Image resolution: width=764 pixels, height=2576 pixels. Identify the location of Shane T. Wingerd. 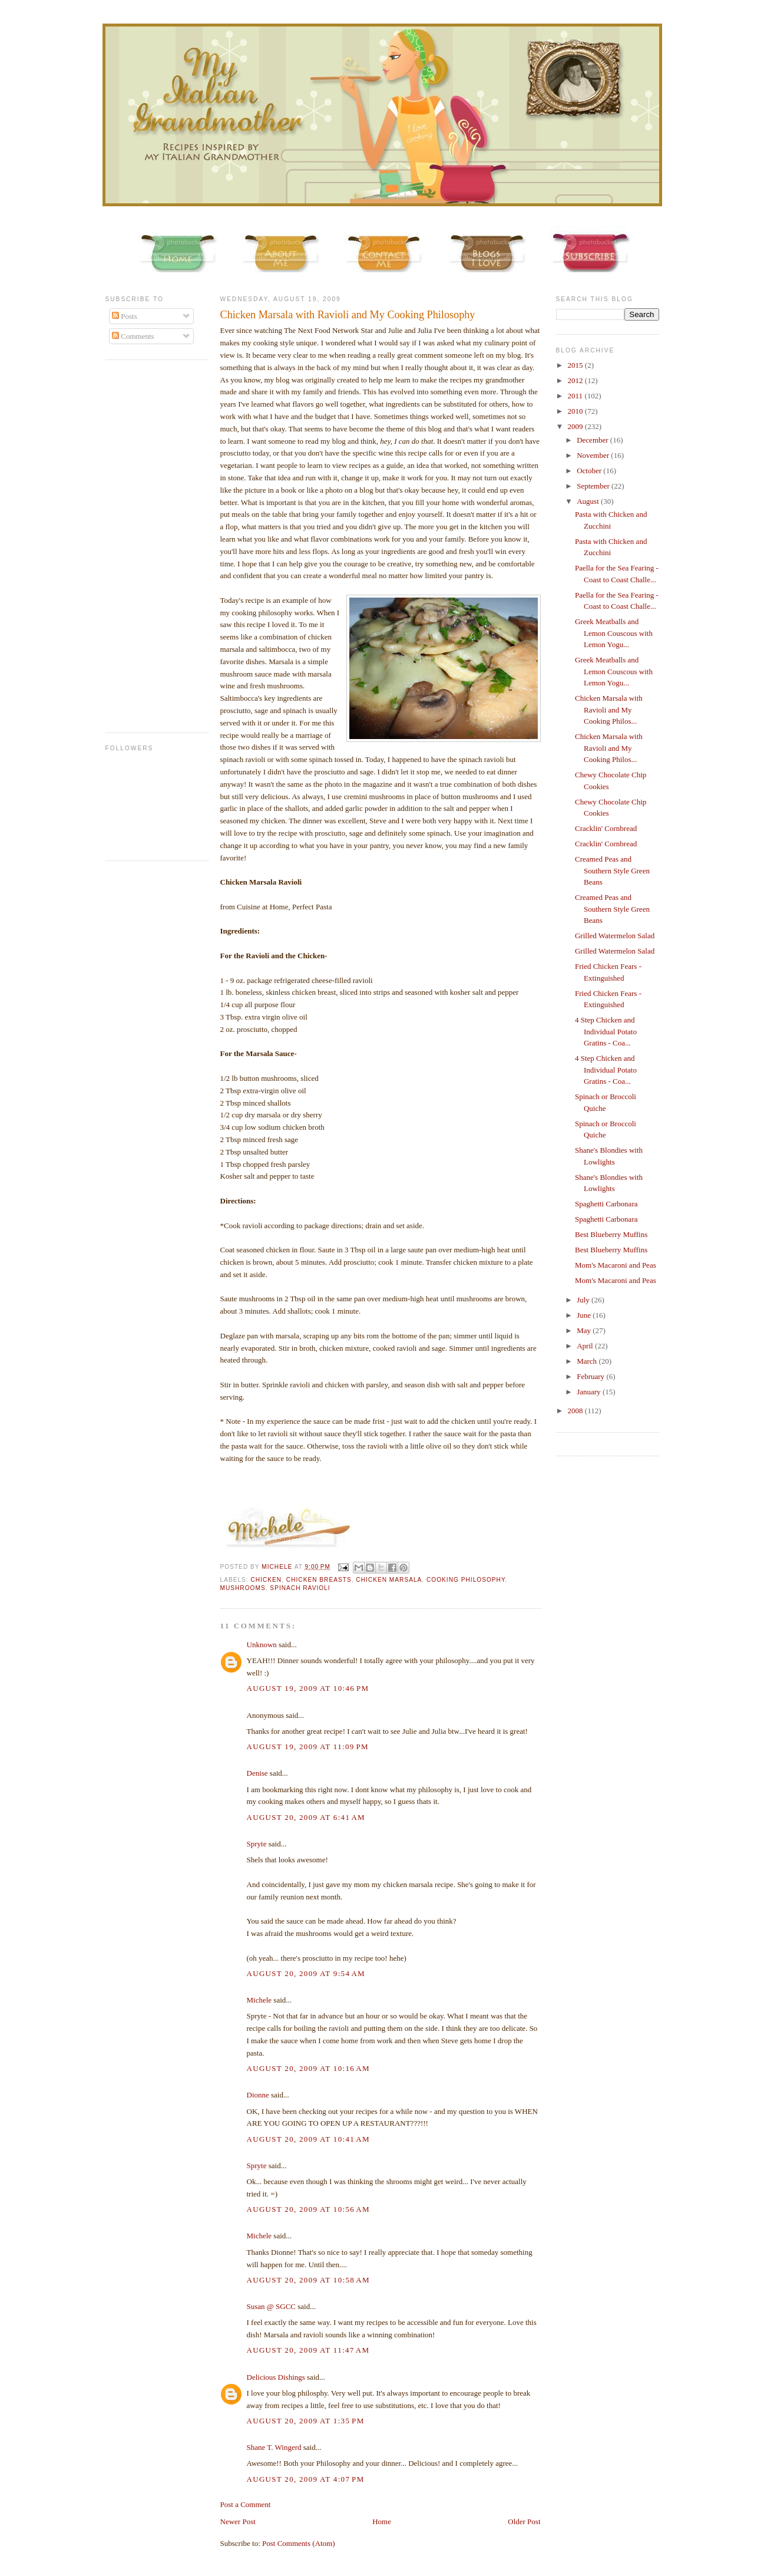
(274, 2447).